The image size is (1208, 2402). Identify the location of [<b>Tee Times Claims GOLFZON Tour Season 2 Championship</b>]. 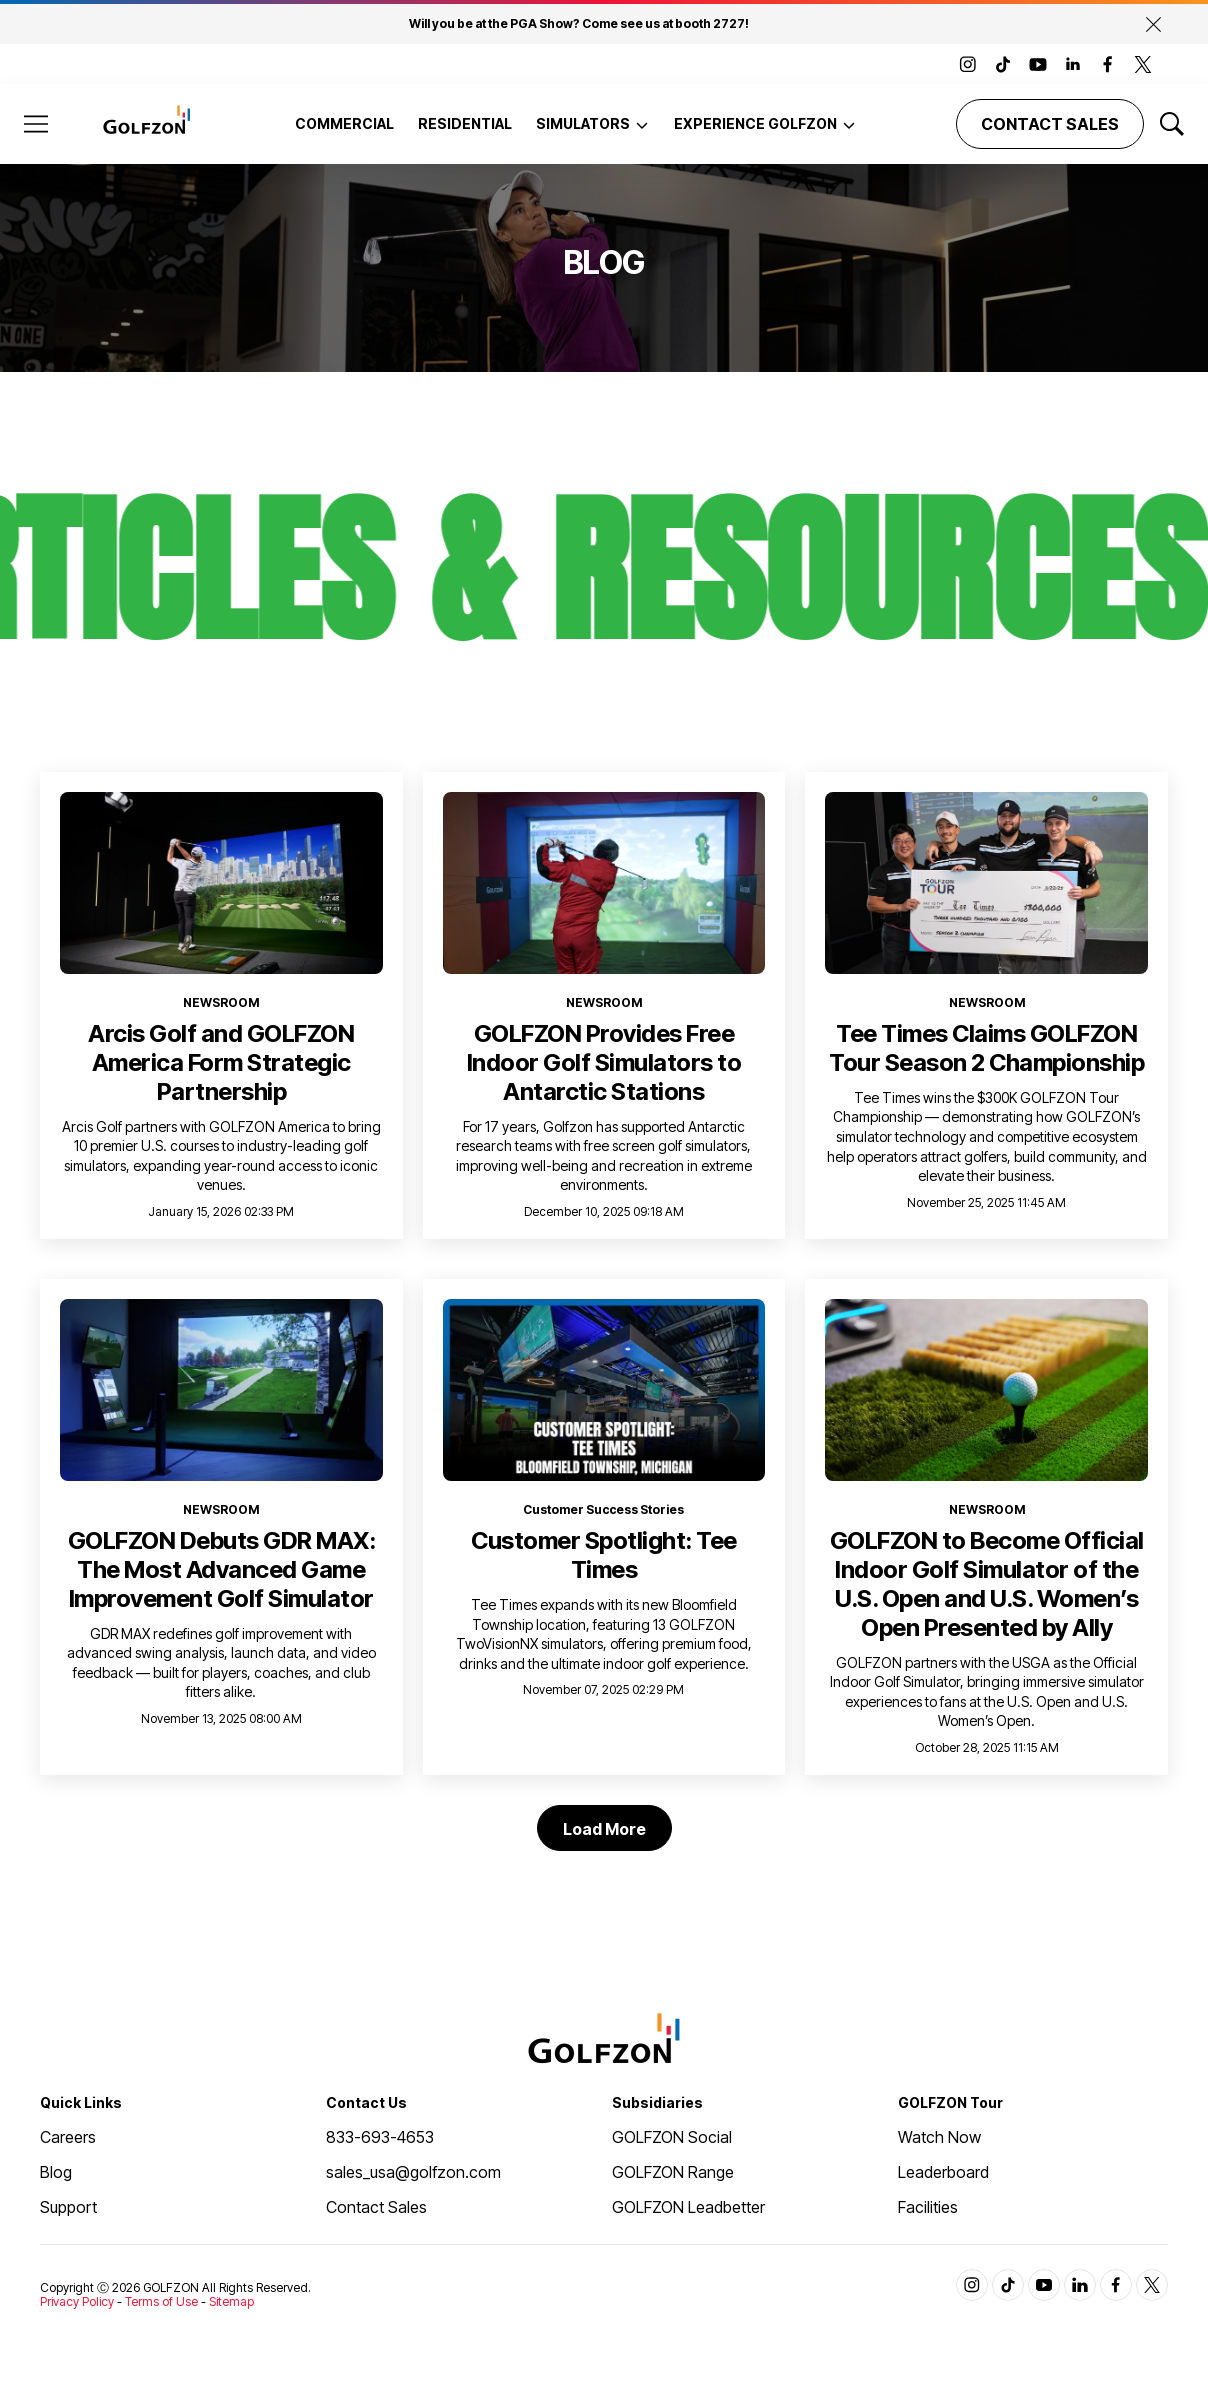
(986, 882).